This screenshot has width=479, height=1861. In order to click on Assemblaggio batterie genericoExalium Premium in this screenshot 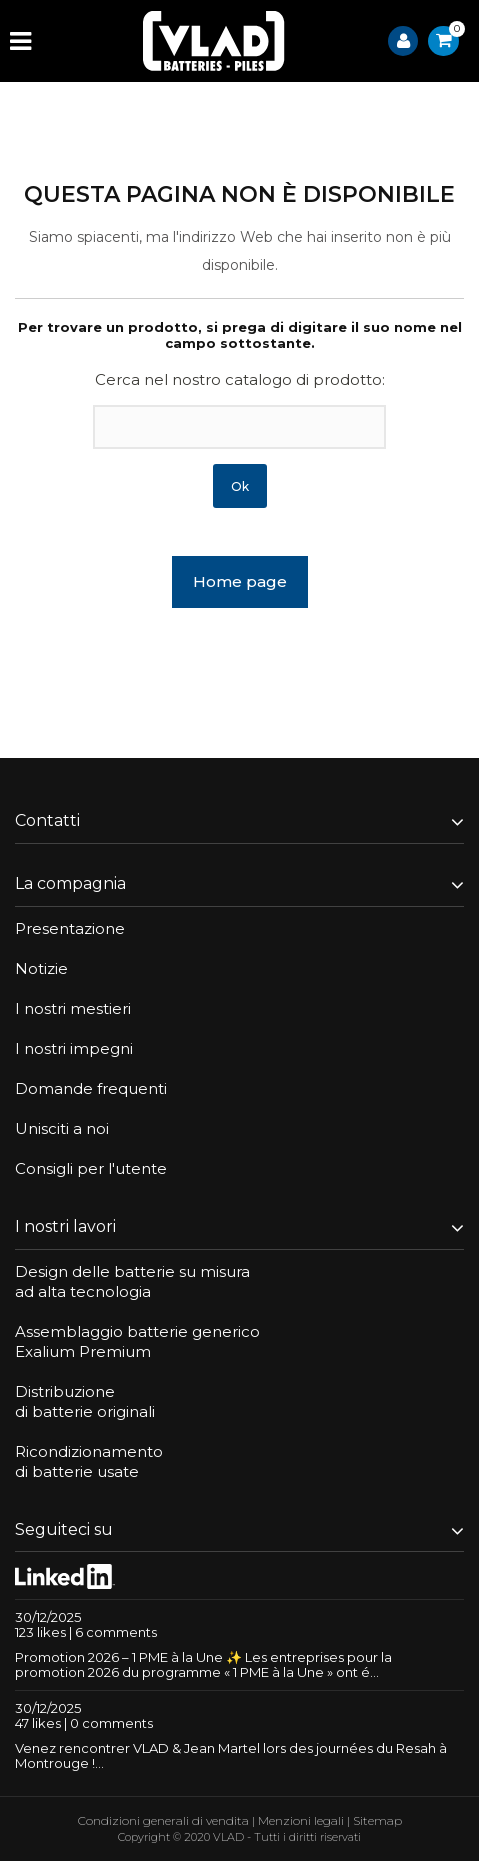, I will do `click(137, 1341)`.